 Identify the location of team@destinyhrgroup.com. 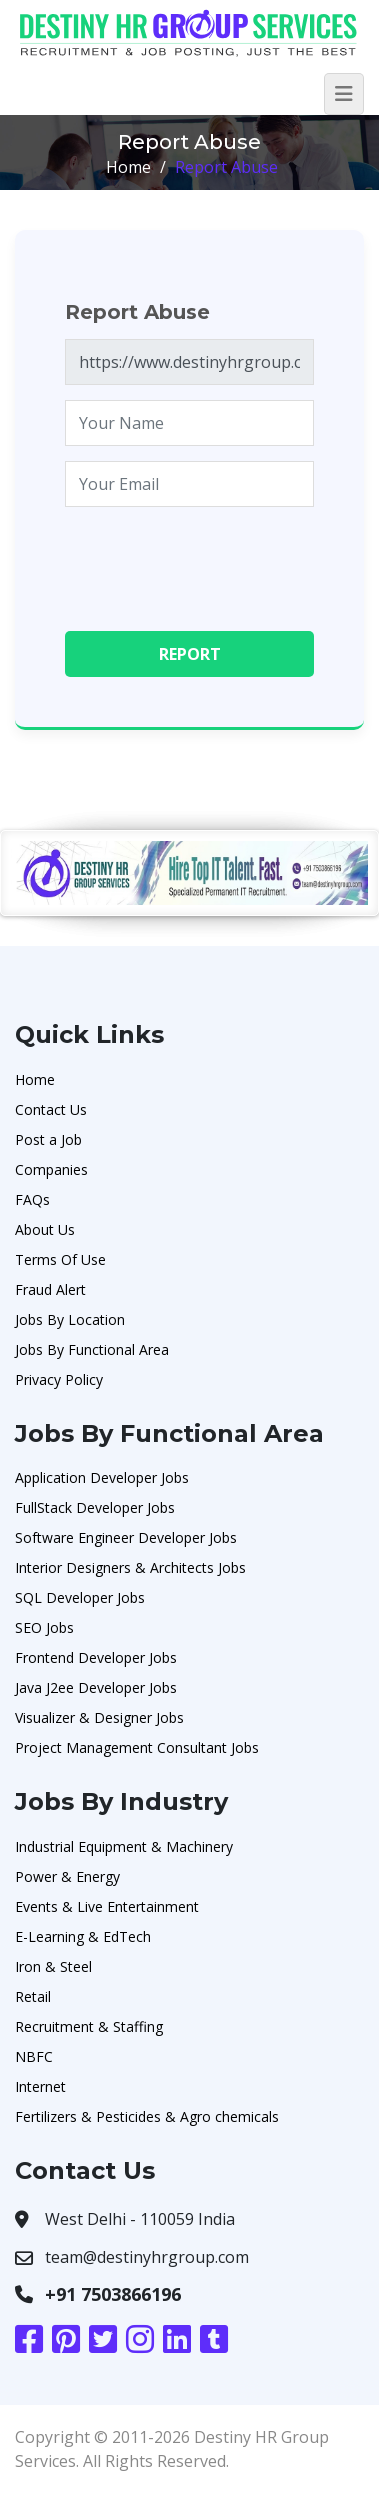
(147, 2257).